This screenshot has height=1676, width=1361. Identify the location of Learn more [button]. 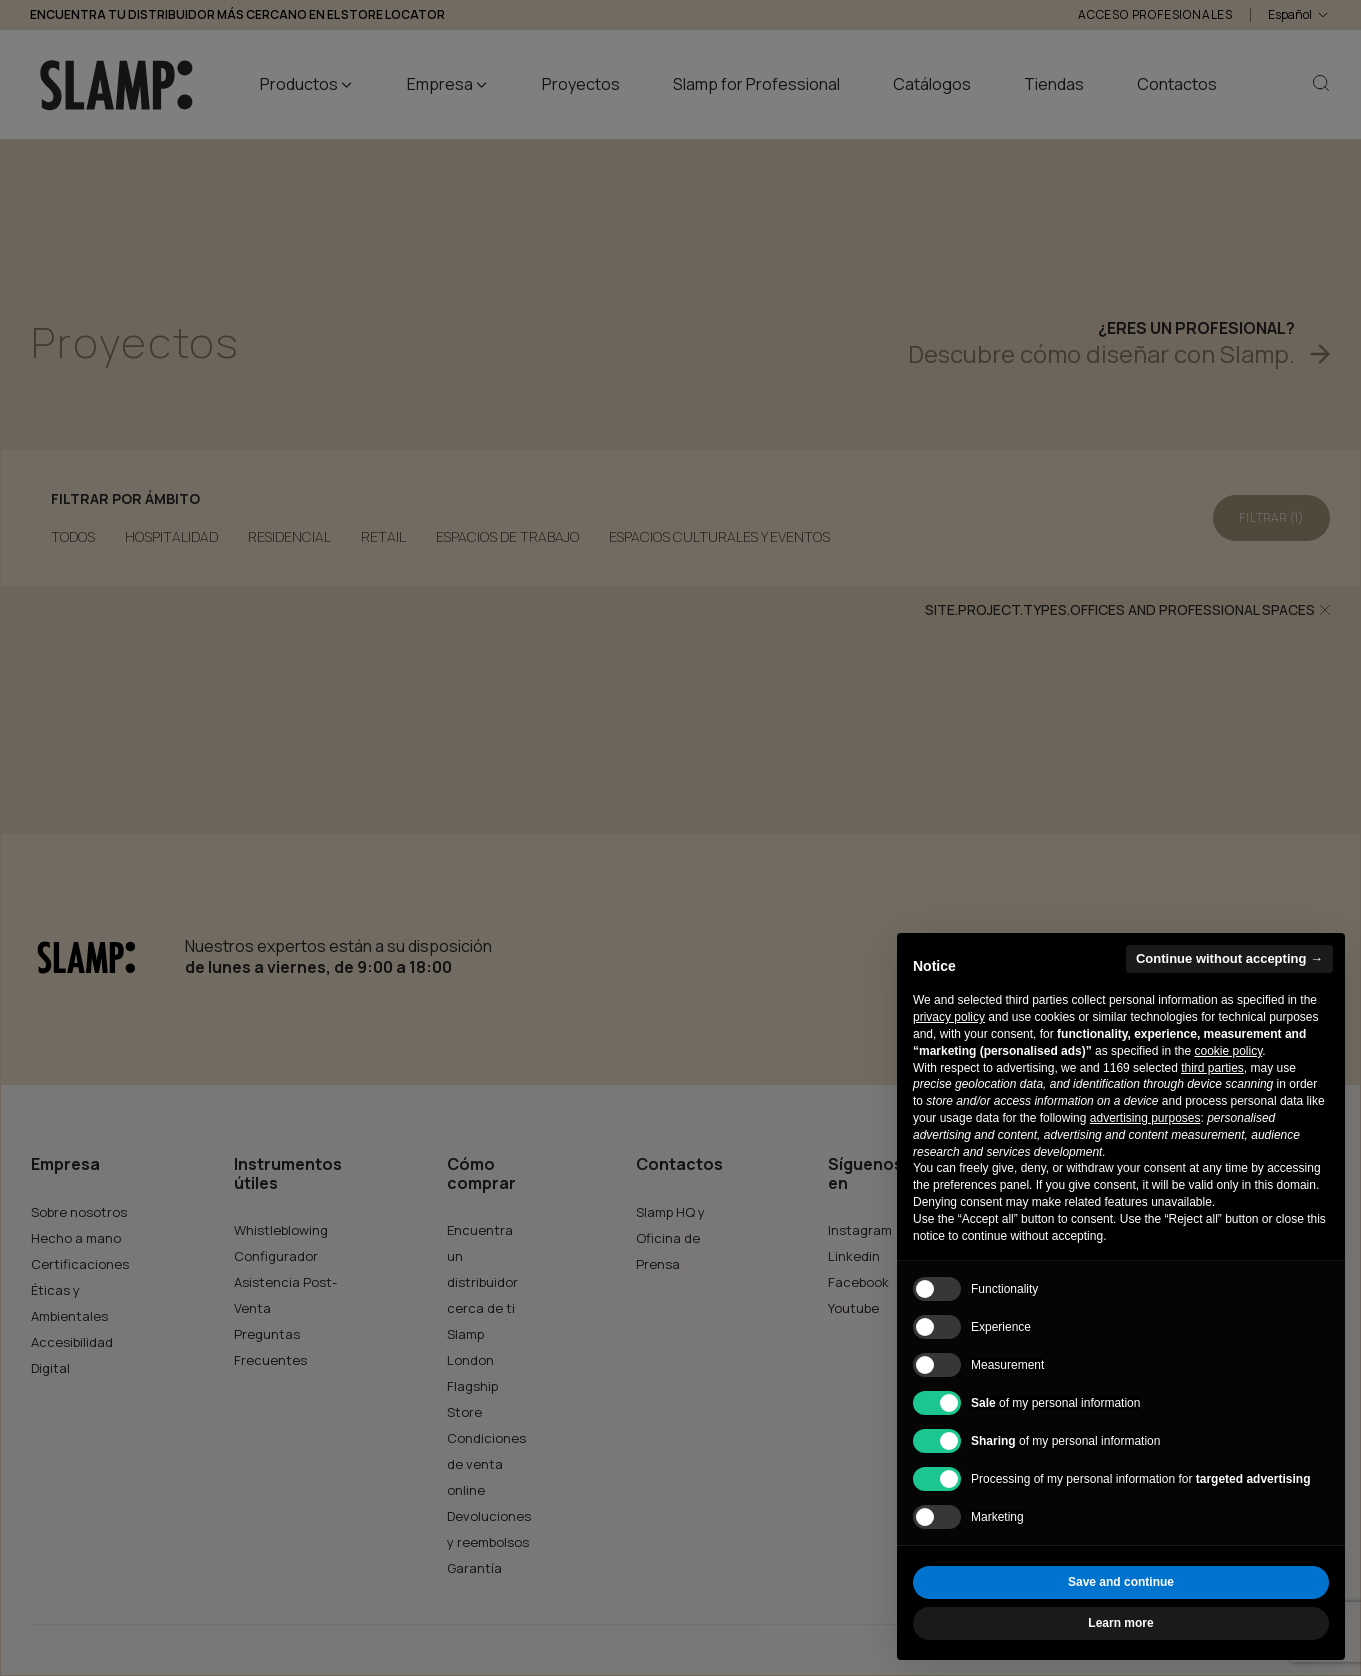
(1120, 1623).